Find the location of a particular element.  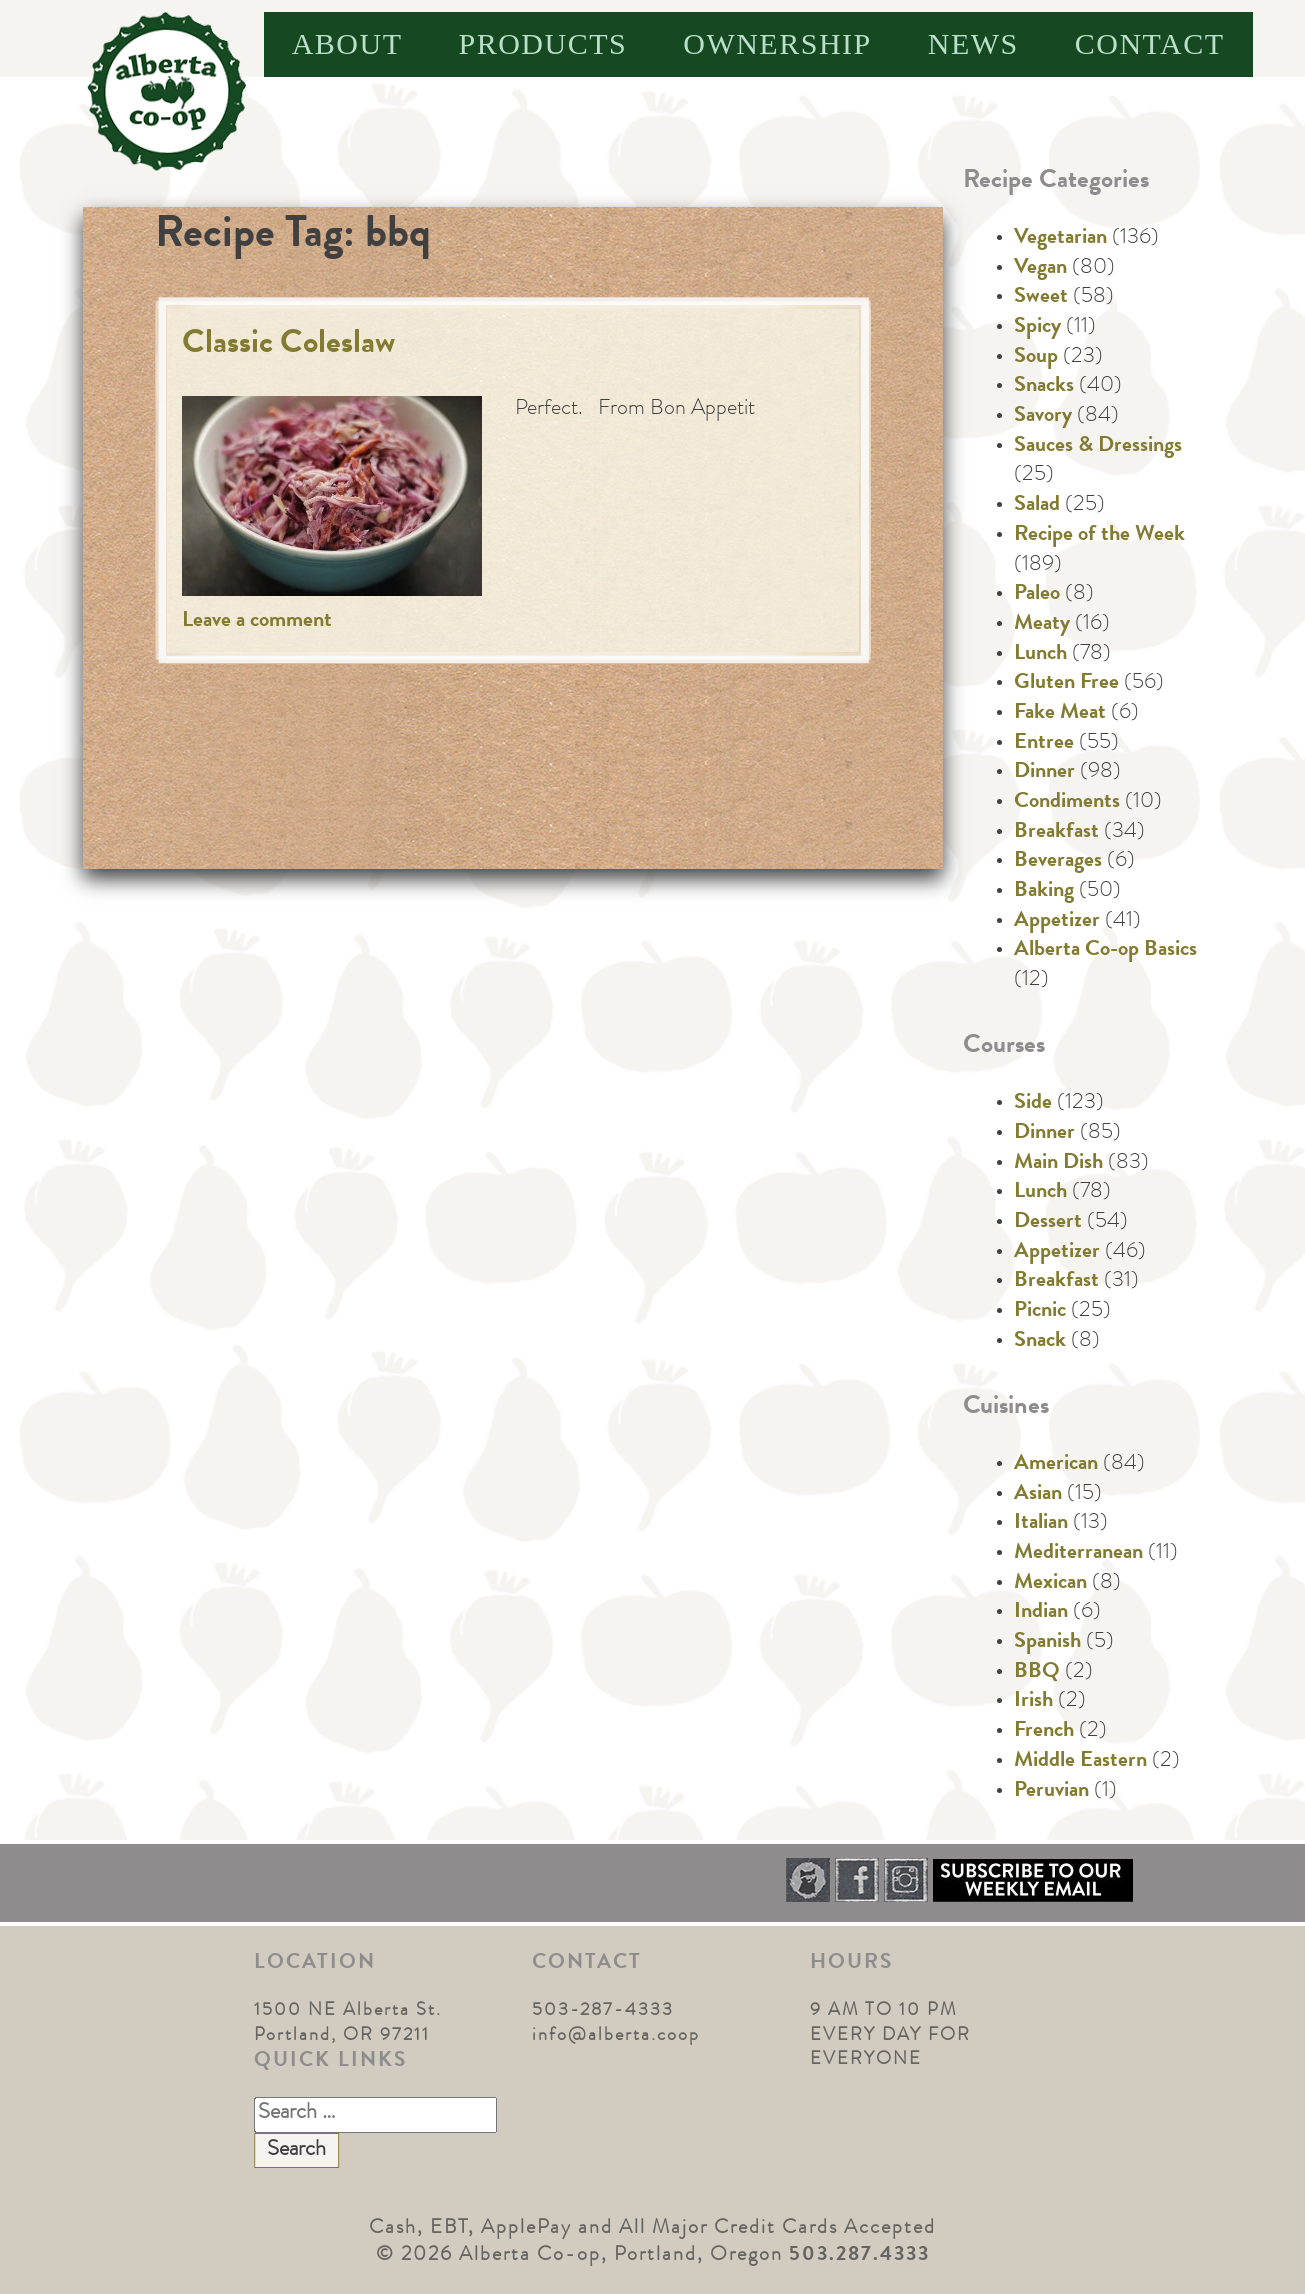

Asian is located at coordinates (1038, 1495).